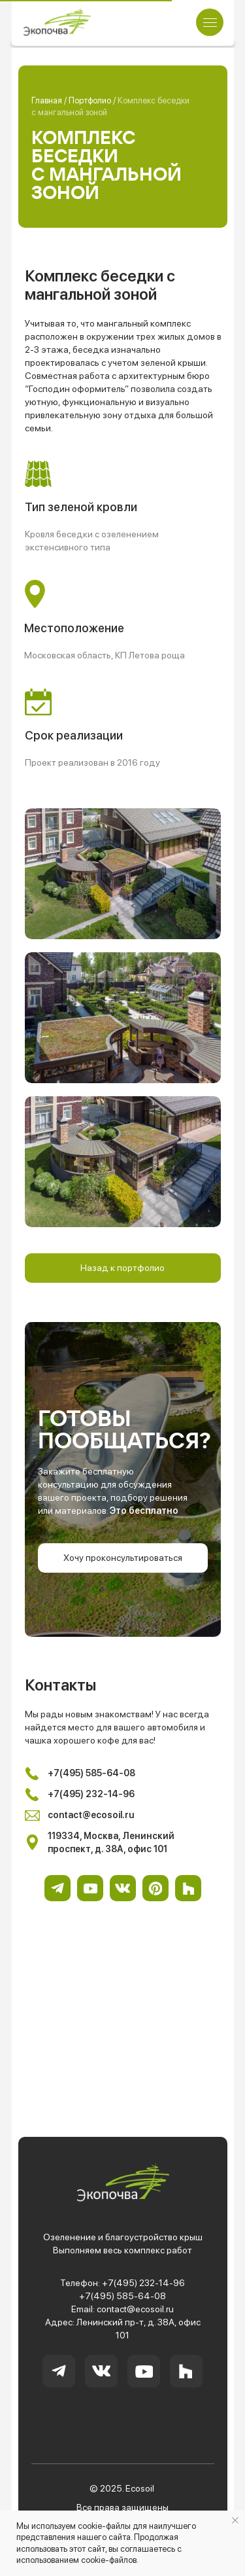 Image resolution: width=245 pixels, height=2576 pixels. Describe the element at coordinates (135, 2309) in the screenshot. I see `contact@ecosoil.ru` at that location.